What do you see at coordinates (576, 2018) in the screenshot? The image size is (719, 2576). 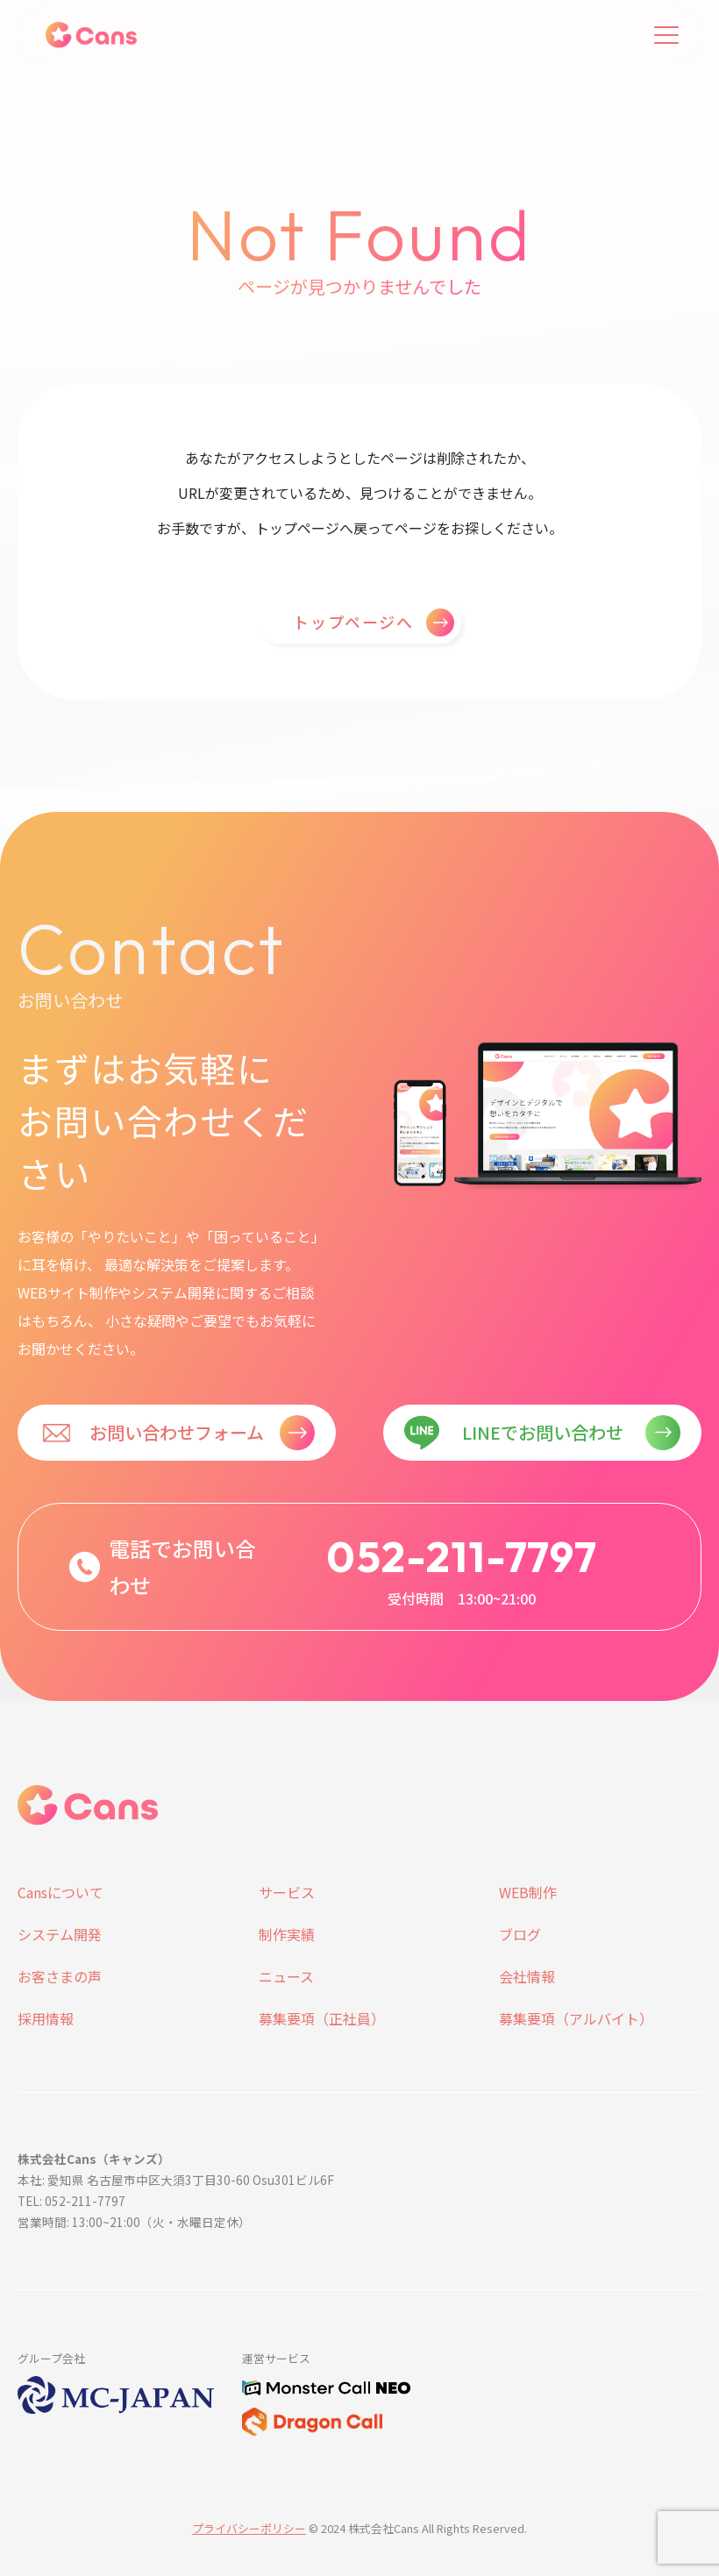 I see `募集要項（アルバイト）` at bounding box center [576, 2018].